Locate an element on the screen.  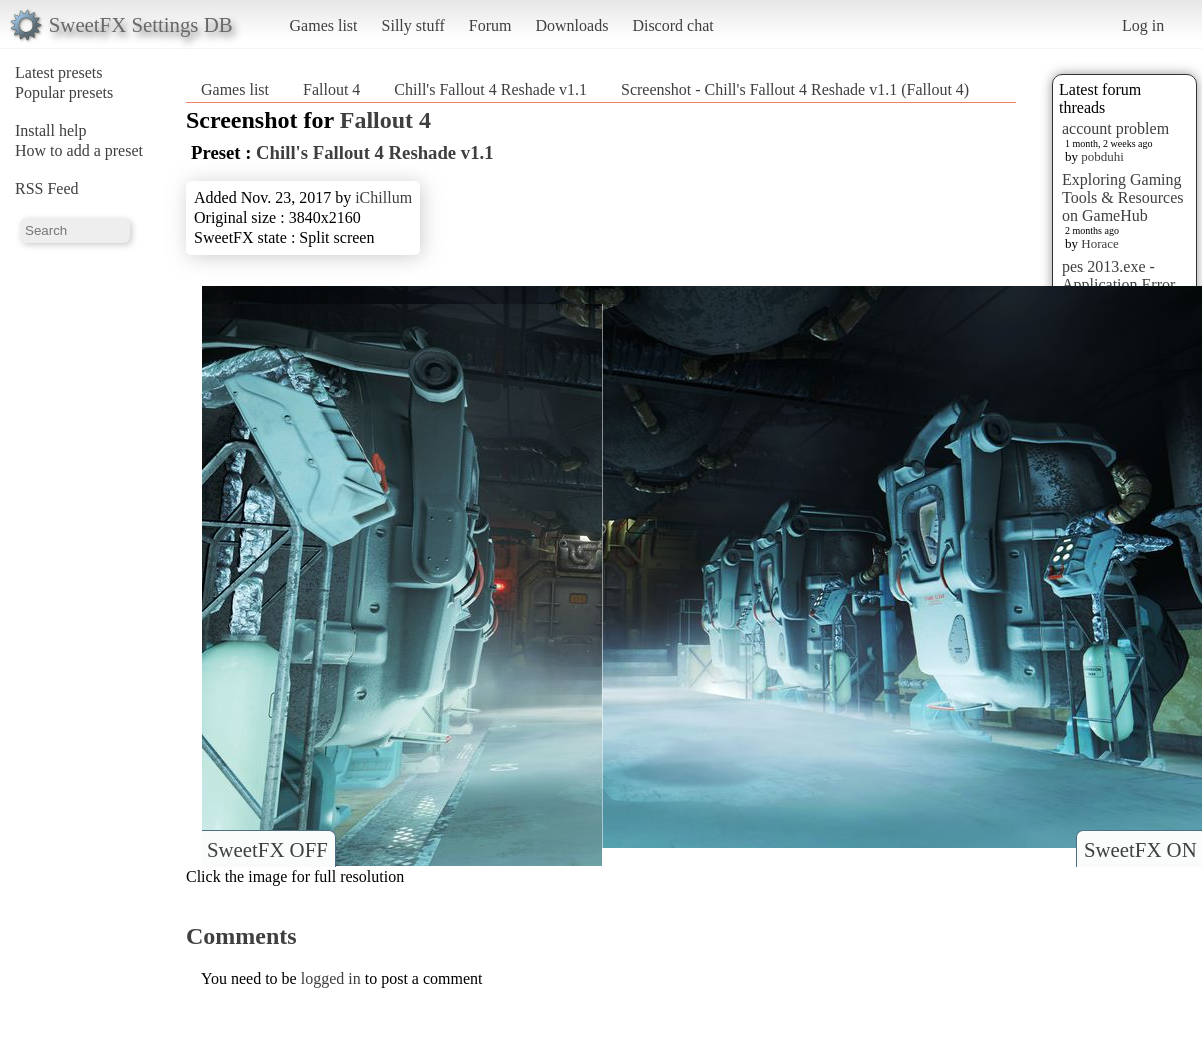
Discord chat is located at coordinates (672, 25).